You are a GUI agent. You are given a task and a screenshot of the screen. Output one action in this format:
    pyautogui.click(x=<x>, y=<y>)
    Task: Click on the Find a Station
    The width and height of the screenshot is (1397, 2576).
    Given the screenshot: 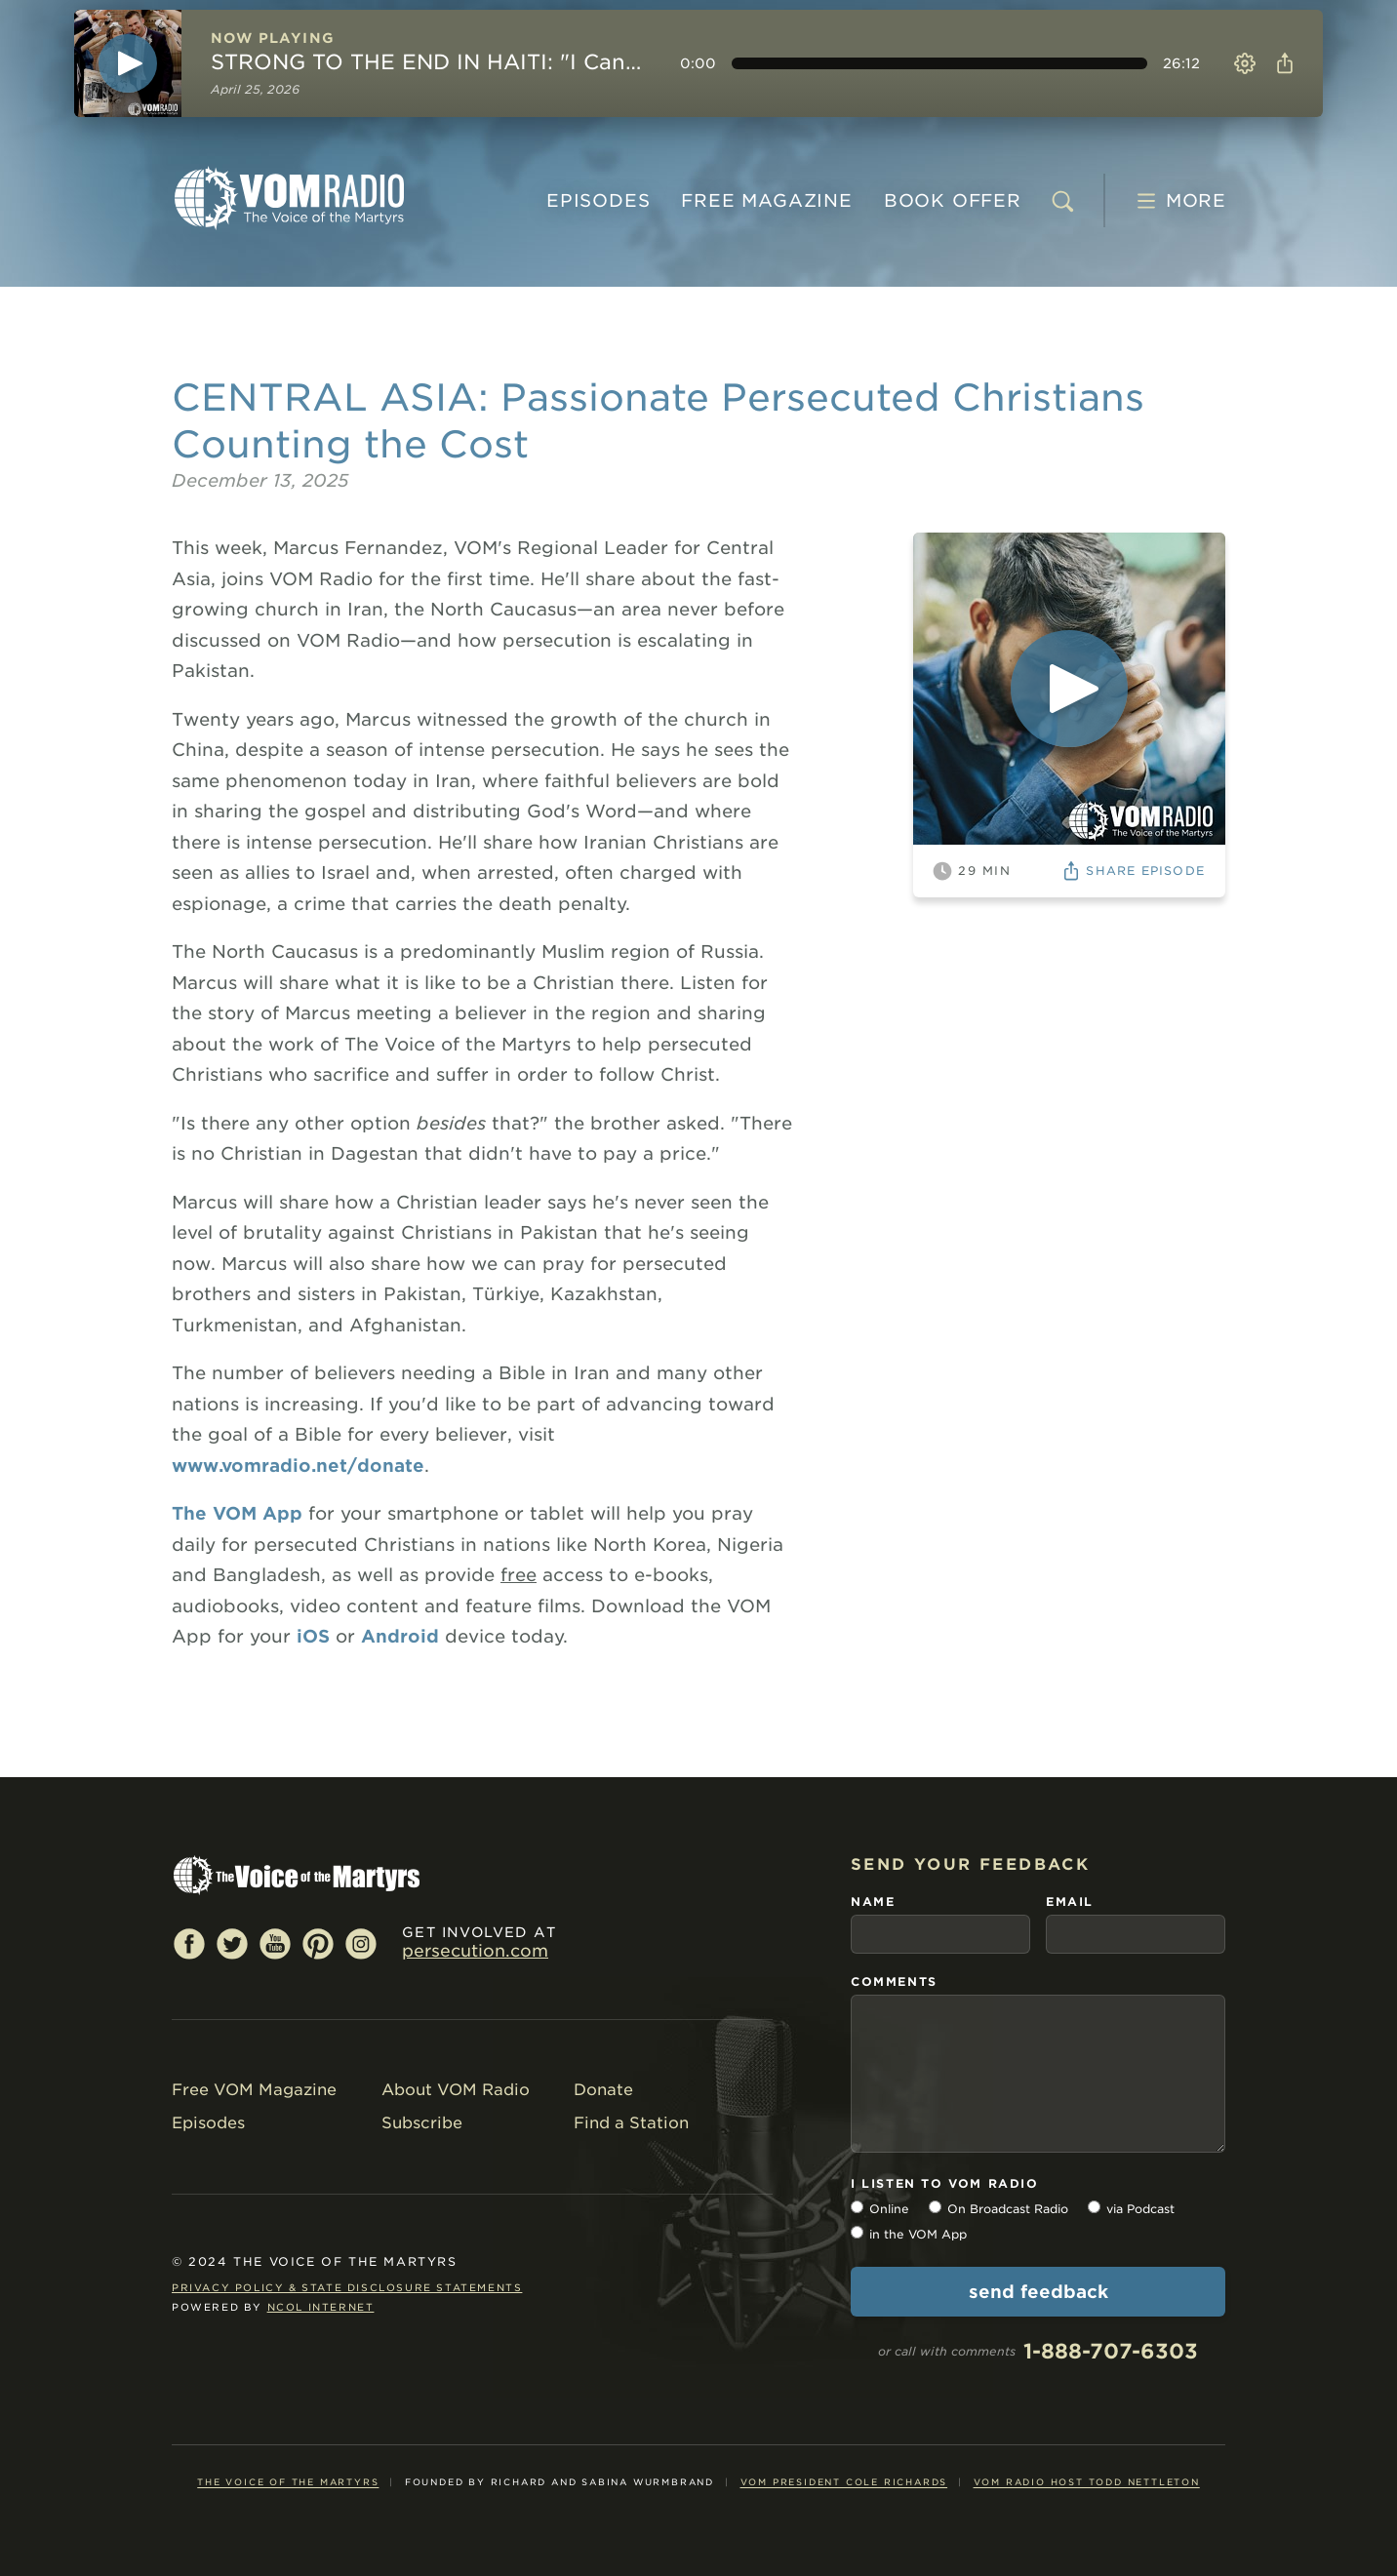 What is the action you would take?
    pyautogui.click(x=631, y=2123)
    